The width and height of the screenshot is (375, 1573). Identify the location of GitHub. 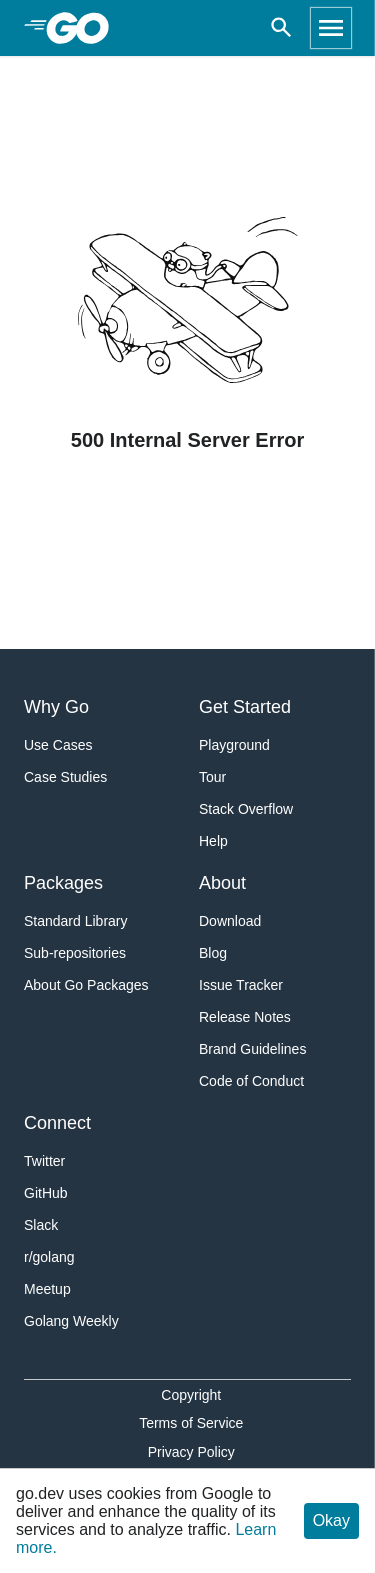
(46, 1193).